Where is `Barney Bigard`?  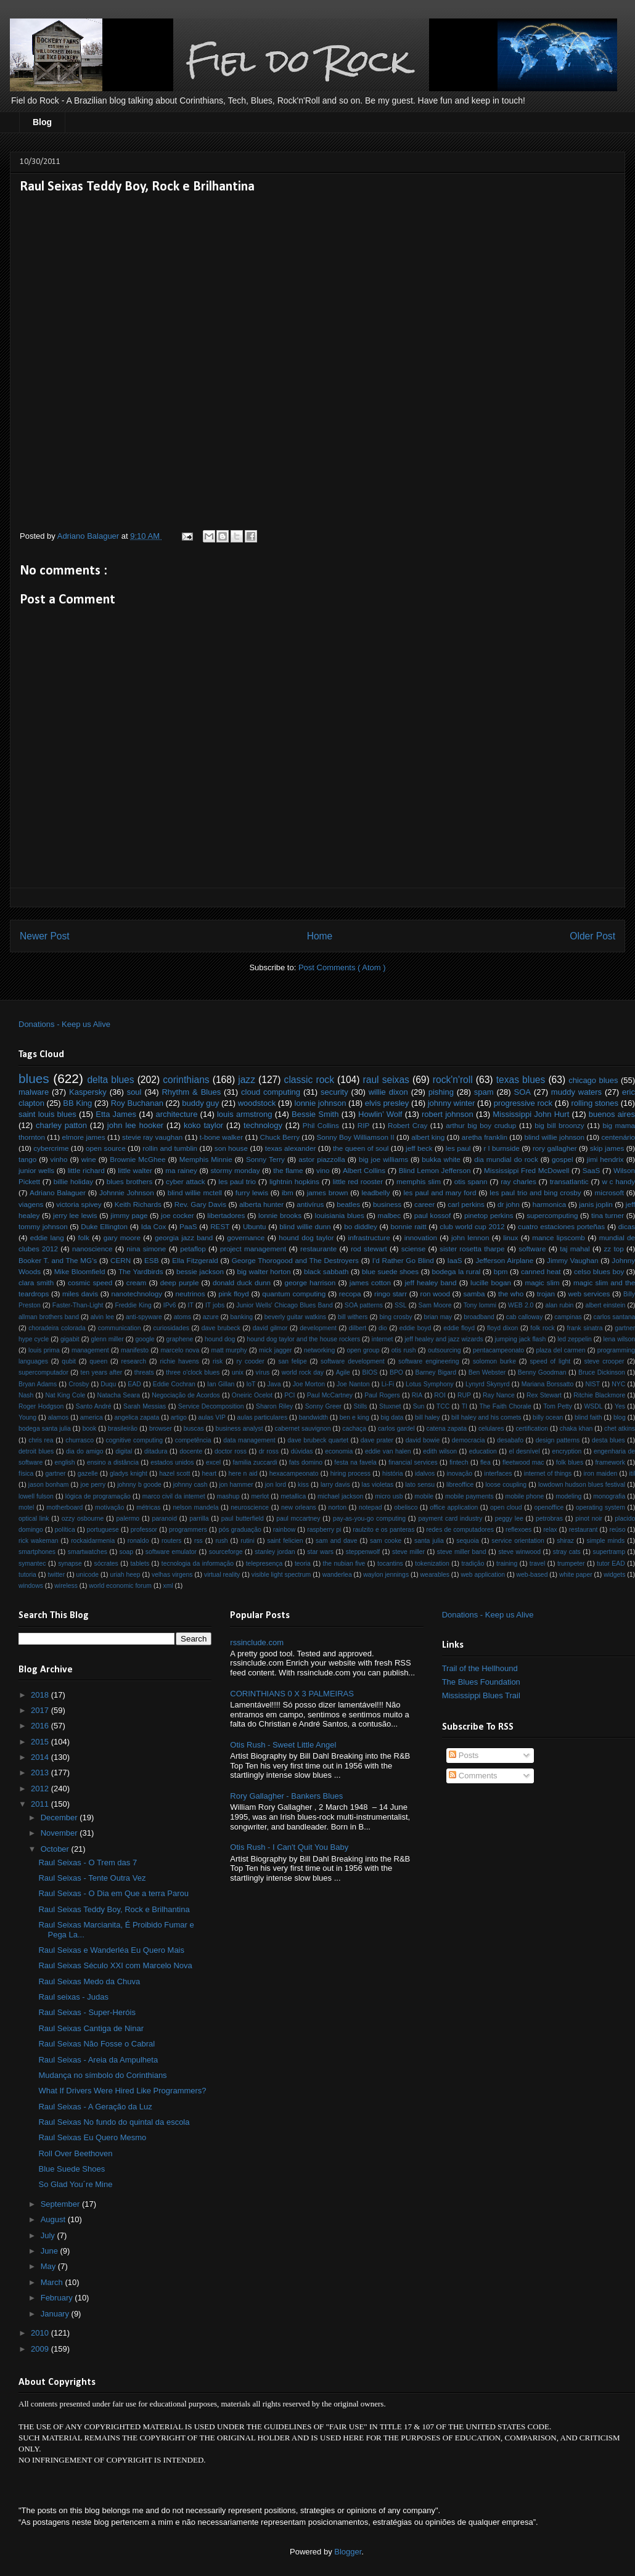
Barney Bigard is located at coordinates (436, 1372).